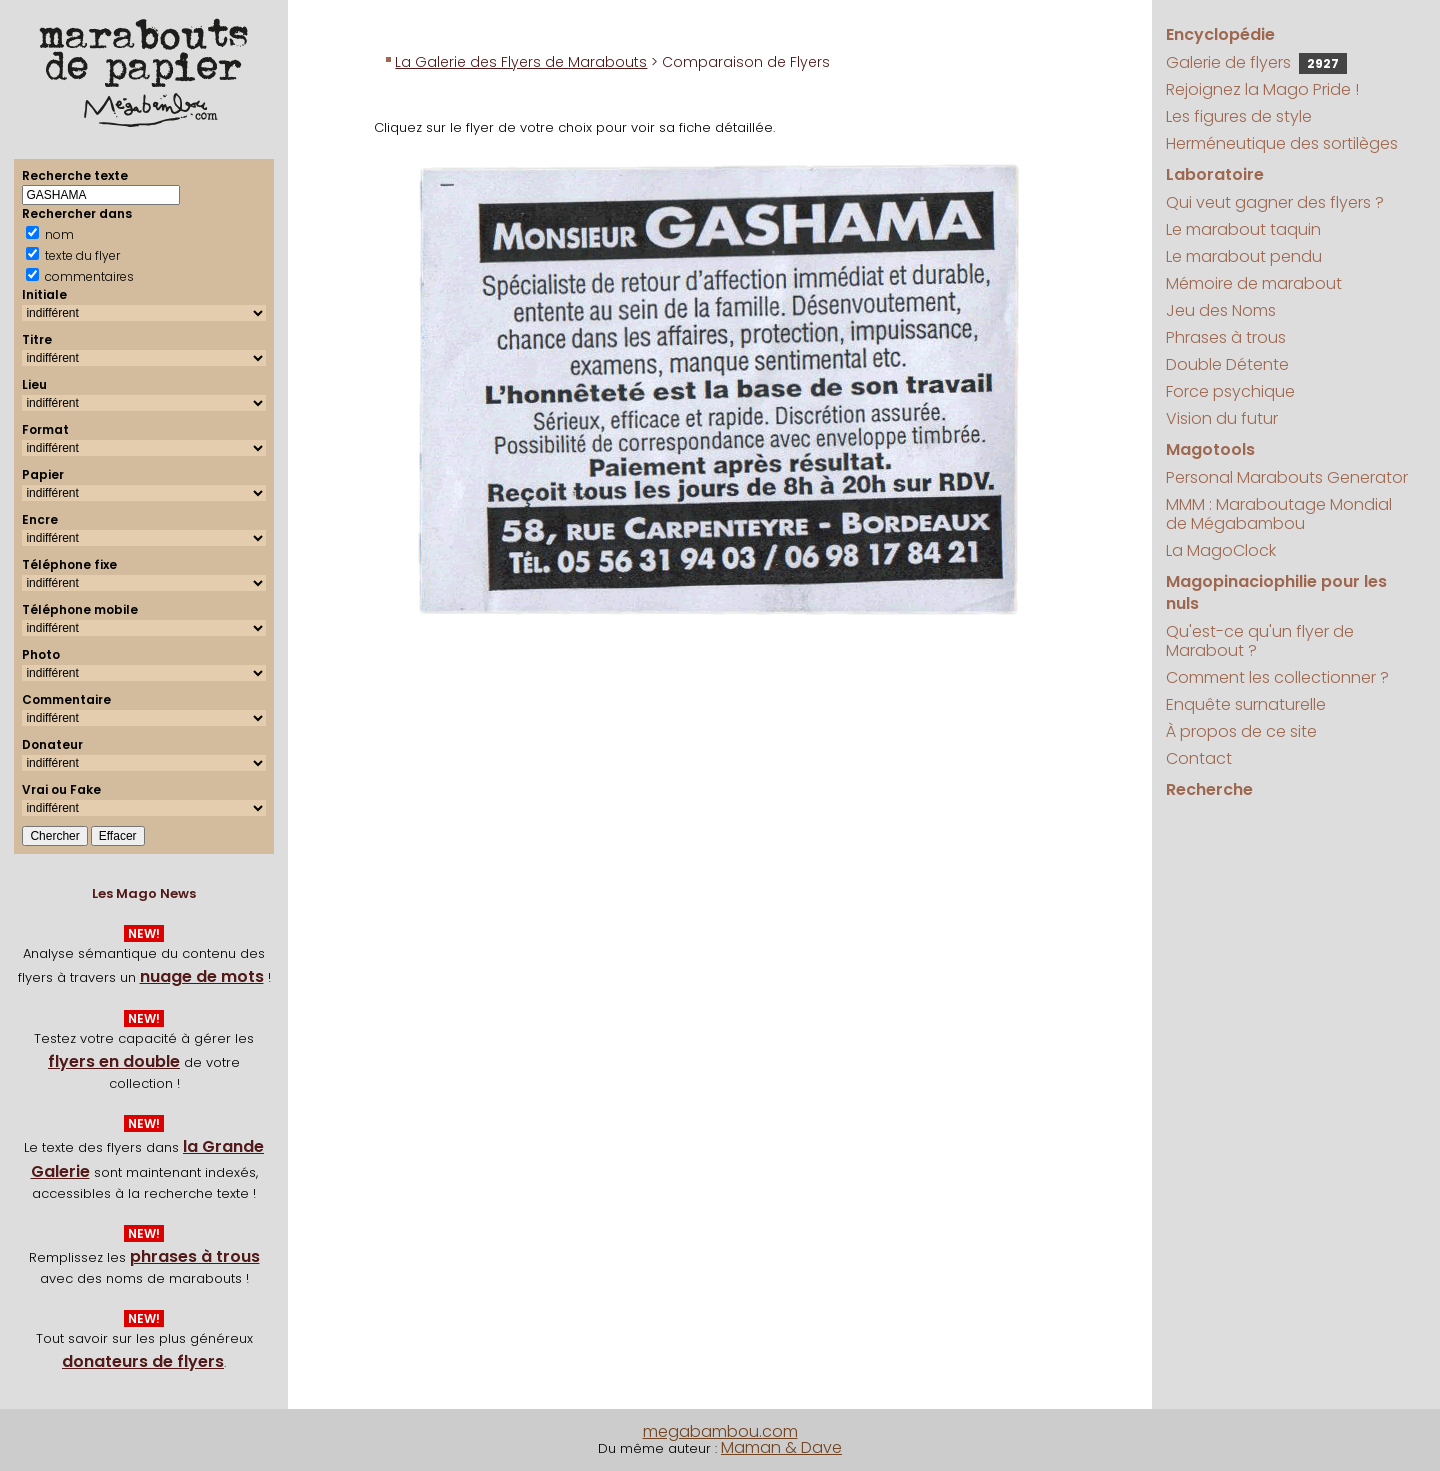 The height and width of the screenshot is (1471, 1440). What do you see at coordinates (1241, 731) in the screenshot?
I see `À propos de ce site` at bounding box center [1241, 731].